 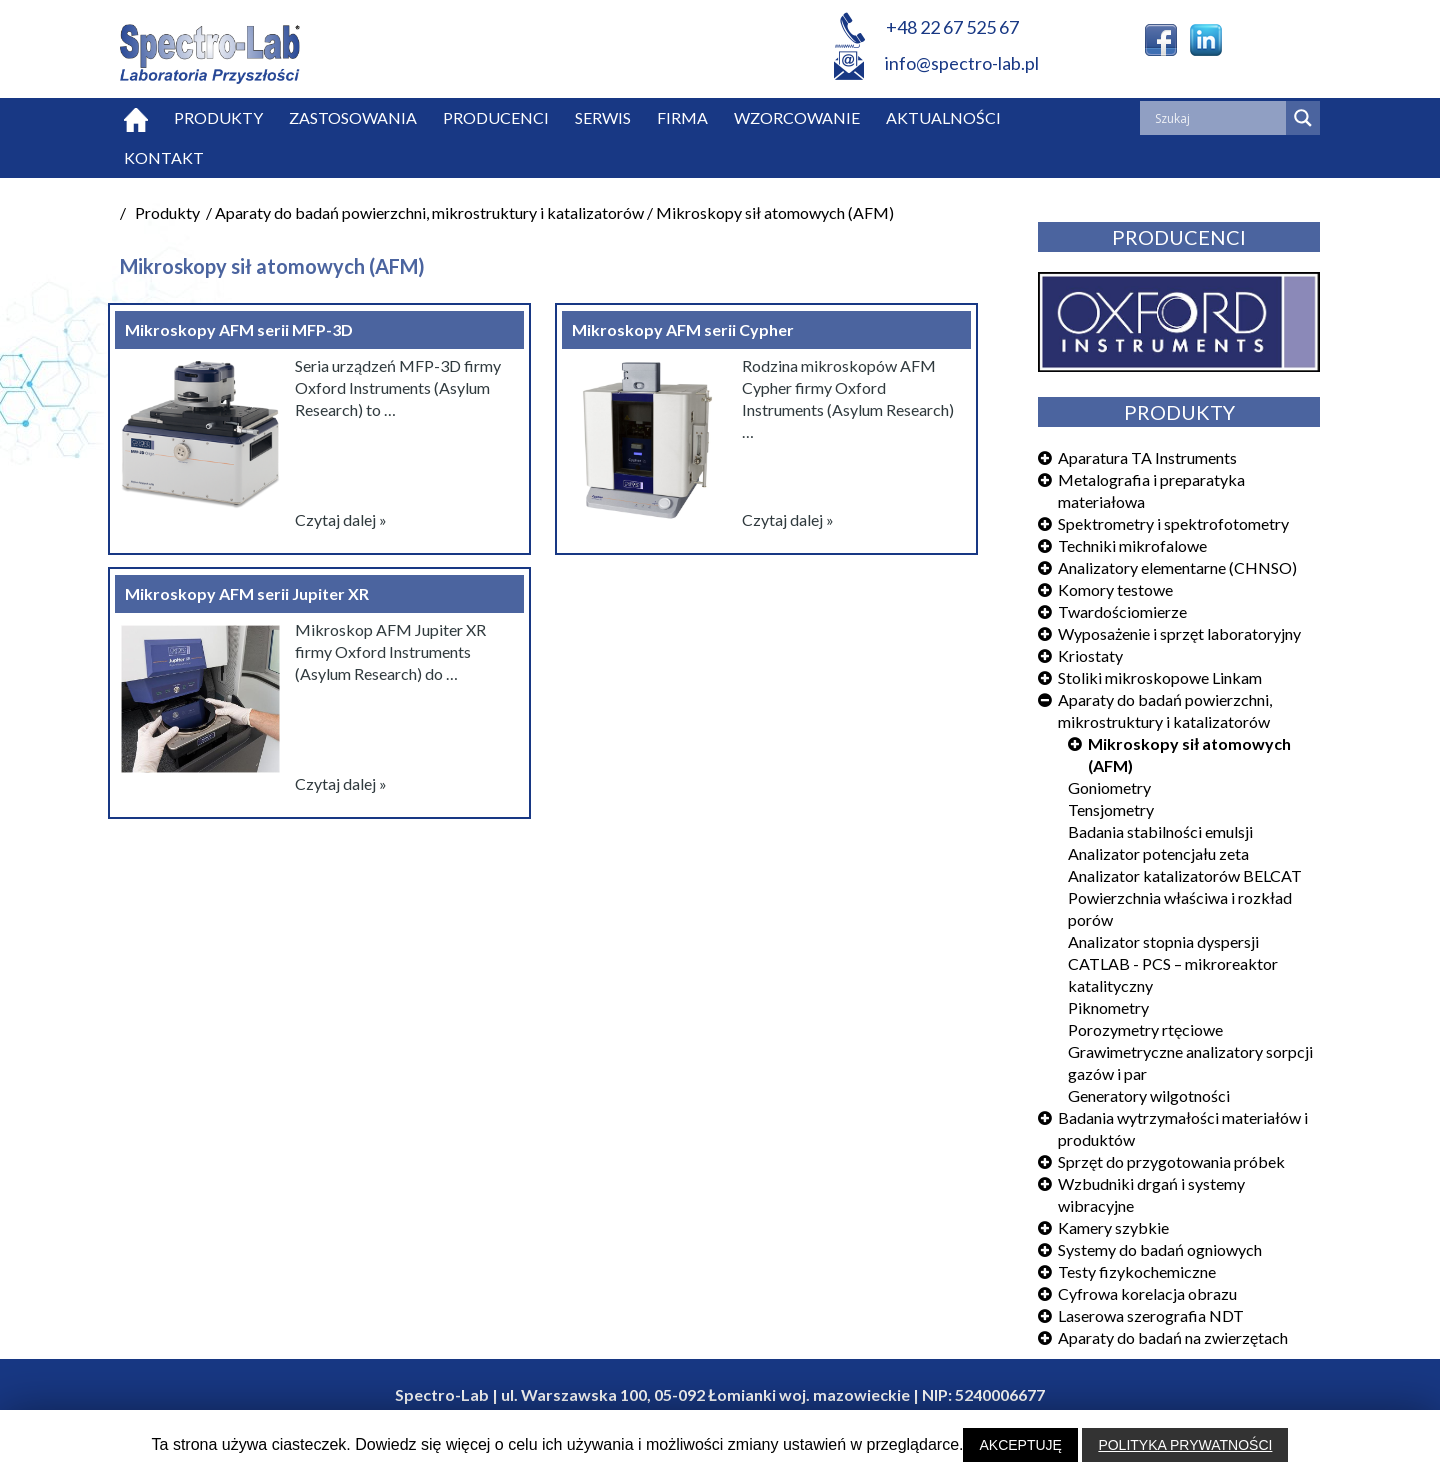 What do you see at coordinates (1160, 1249) in the screenshot?
I see `Systemy do badań ogniowych` at bounding box center [1160, 1249].